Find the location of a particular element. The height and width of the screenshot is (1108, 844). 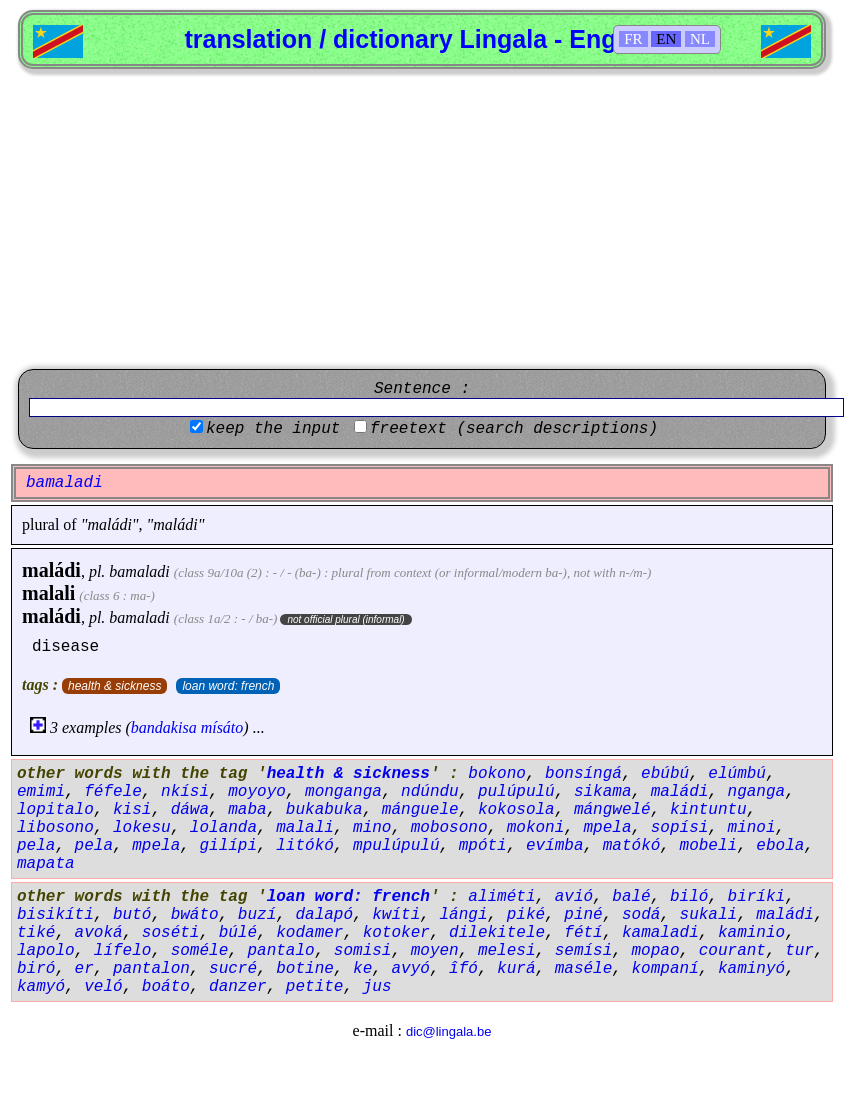

balé is located at coordinates (631, 897).